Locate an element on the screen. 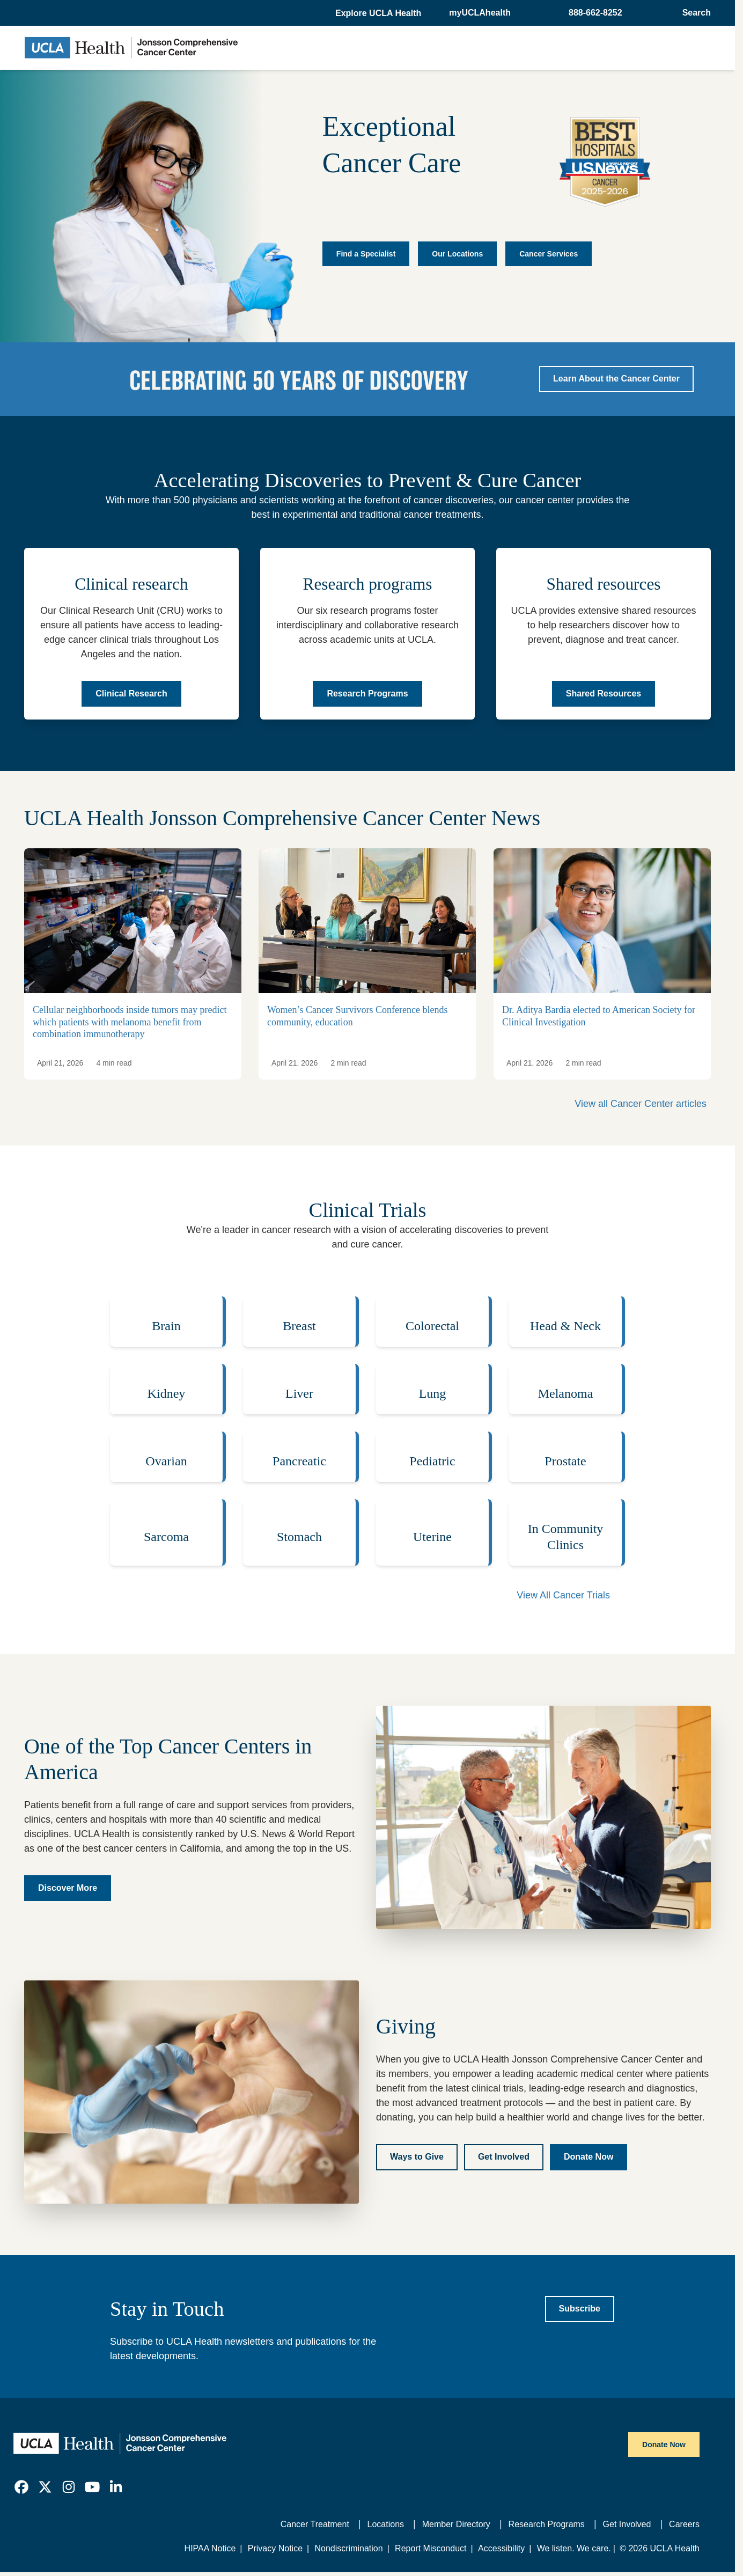 The image size is (743, 2576). myUCLAhealth is located at coordinates (480, 12).